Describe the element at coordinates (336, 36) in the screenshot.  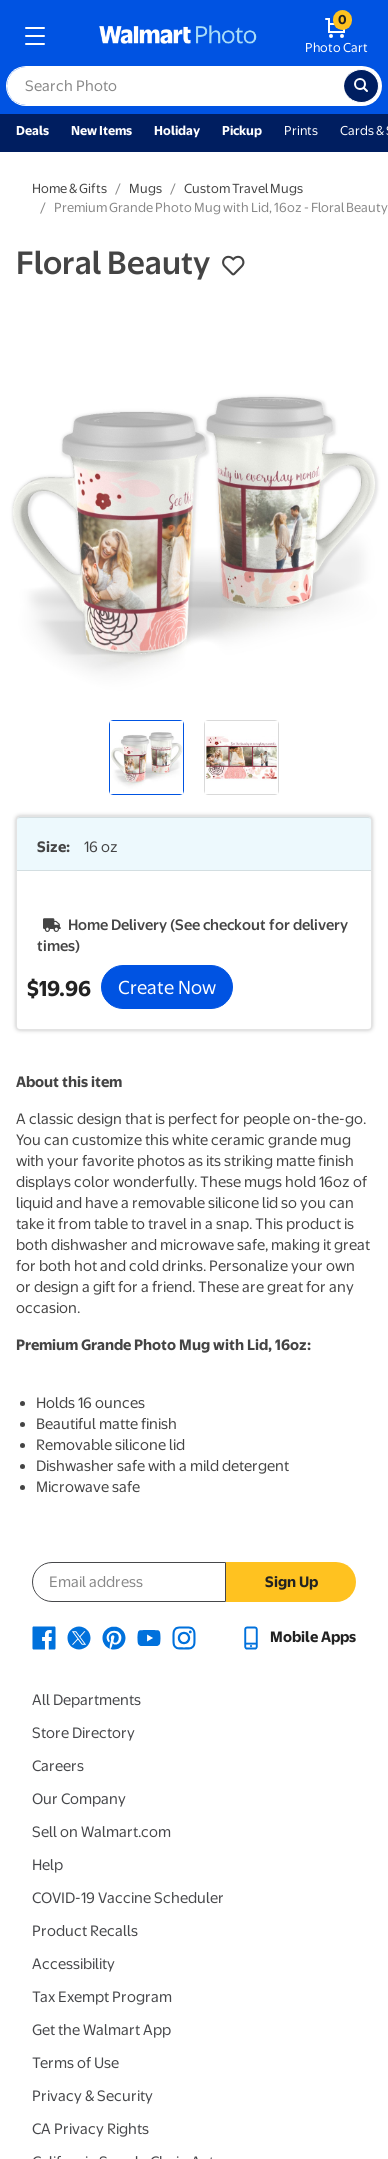
I see `[walmart photo shopping cart]` at that location.